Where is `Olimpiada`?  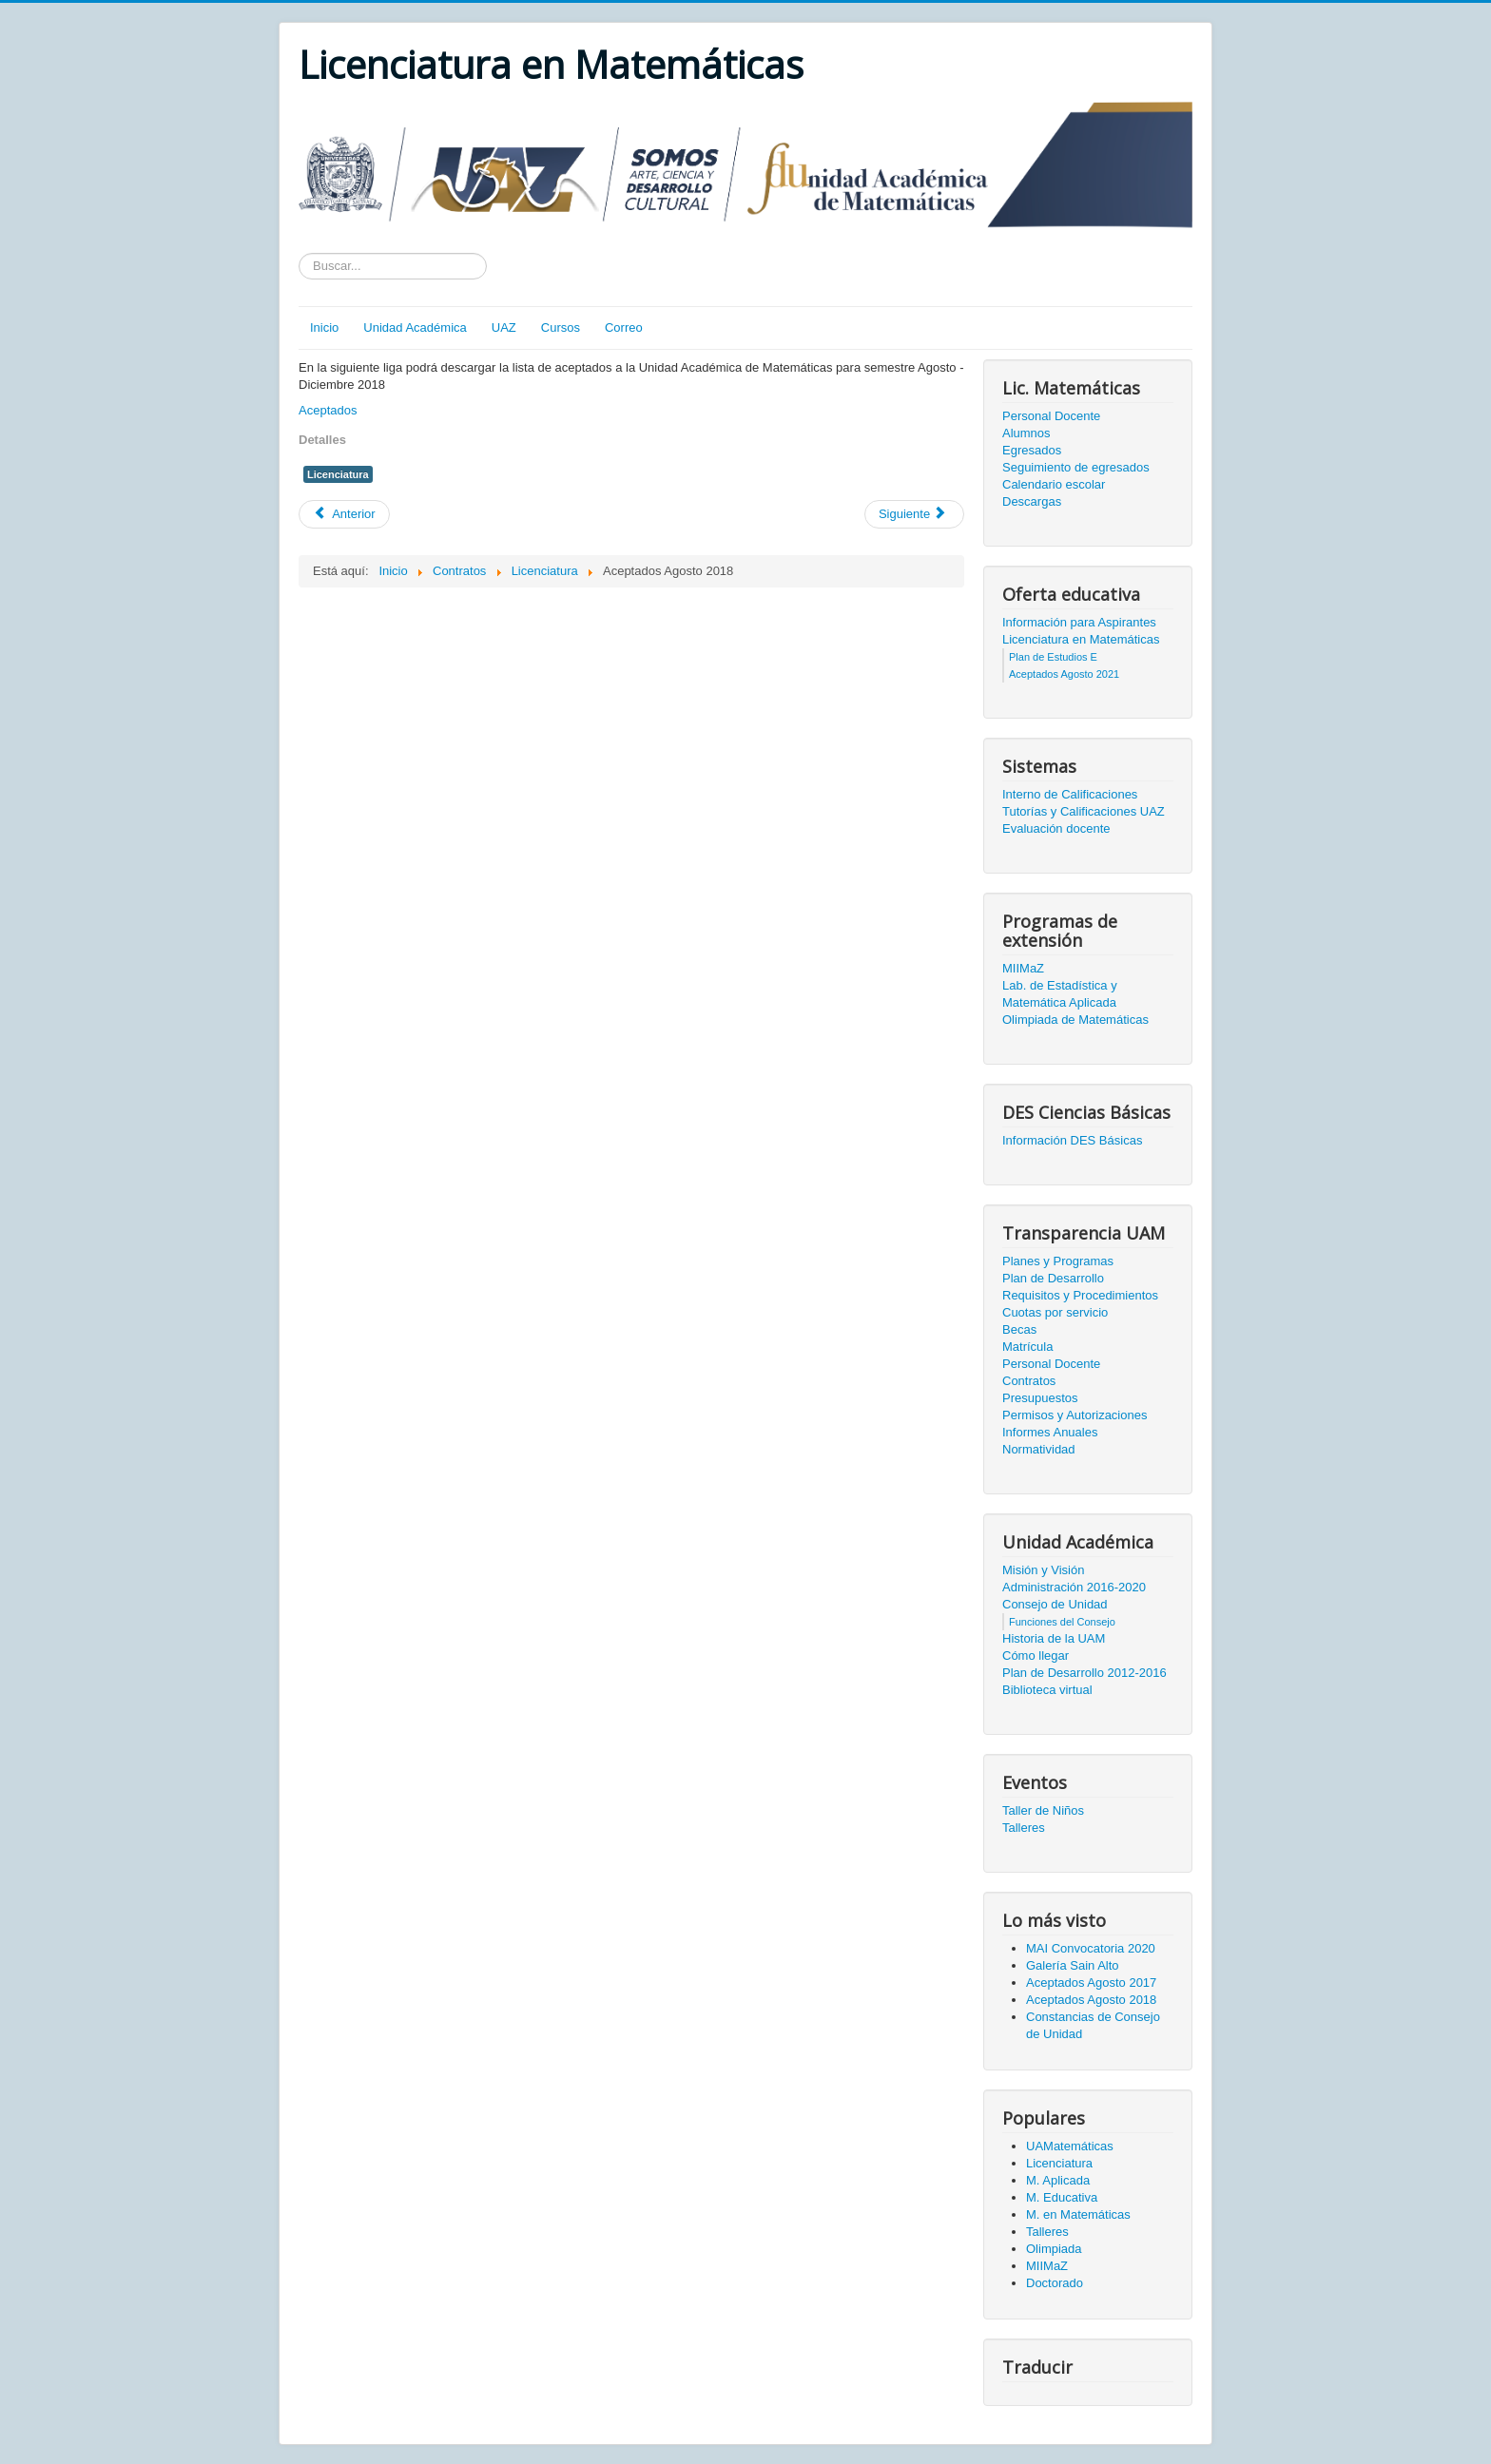
Olimpiada is located at coordinates (1054, 2249).